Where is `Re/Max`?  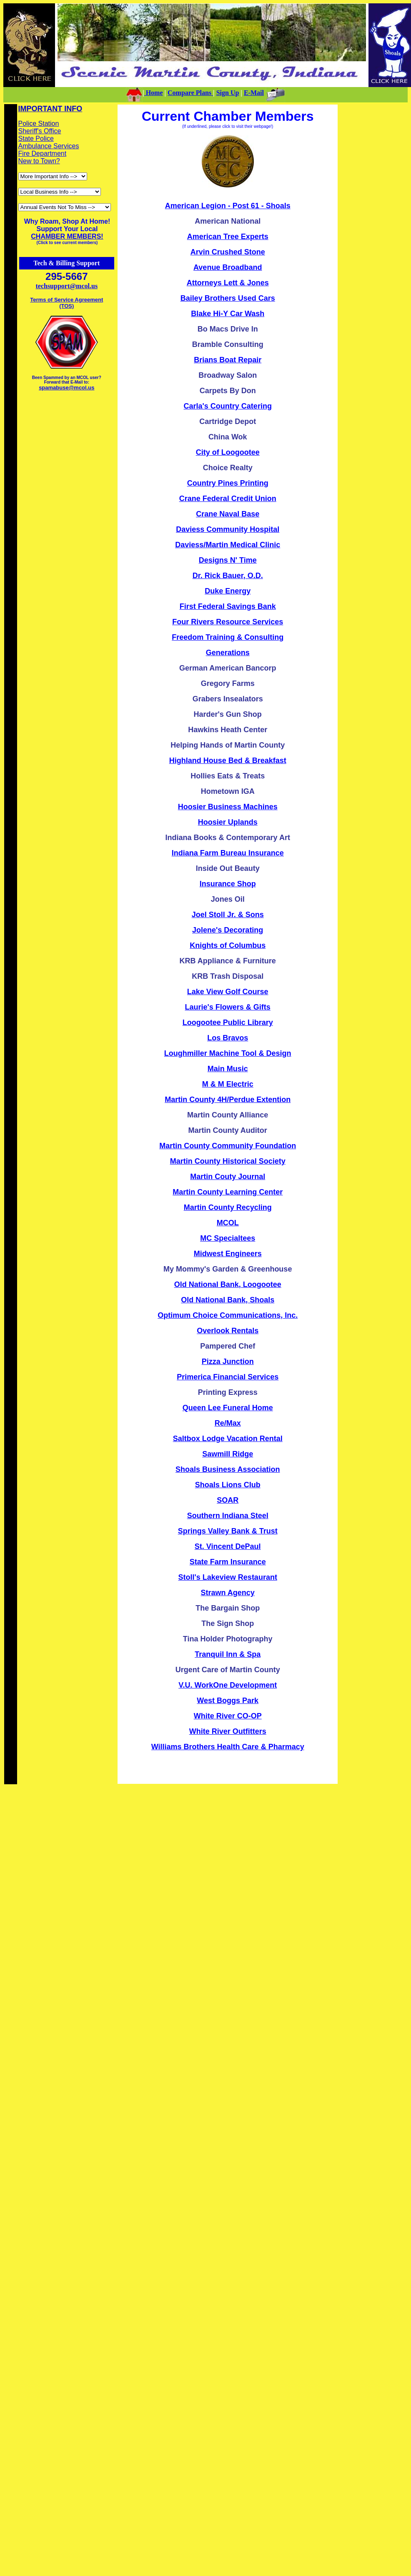 Re/Max is located at coordinates (228, 1423).